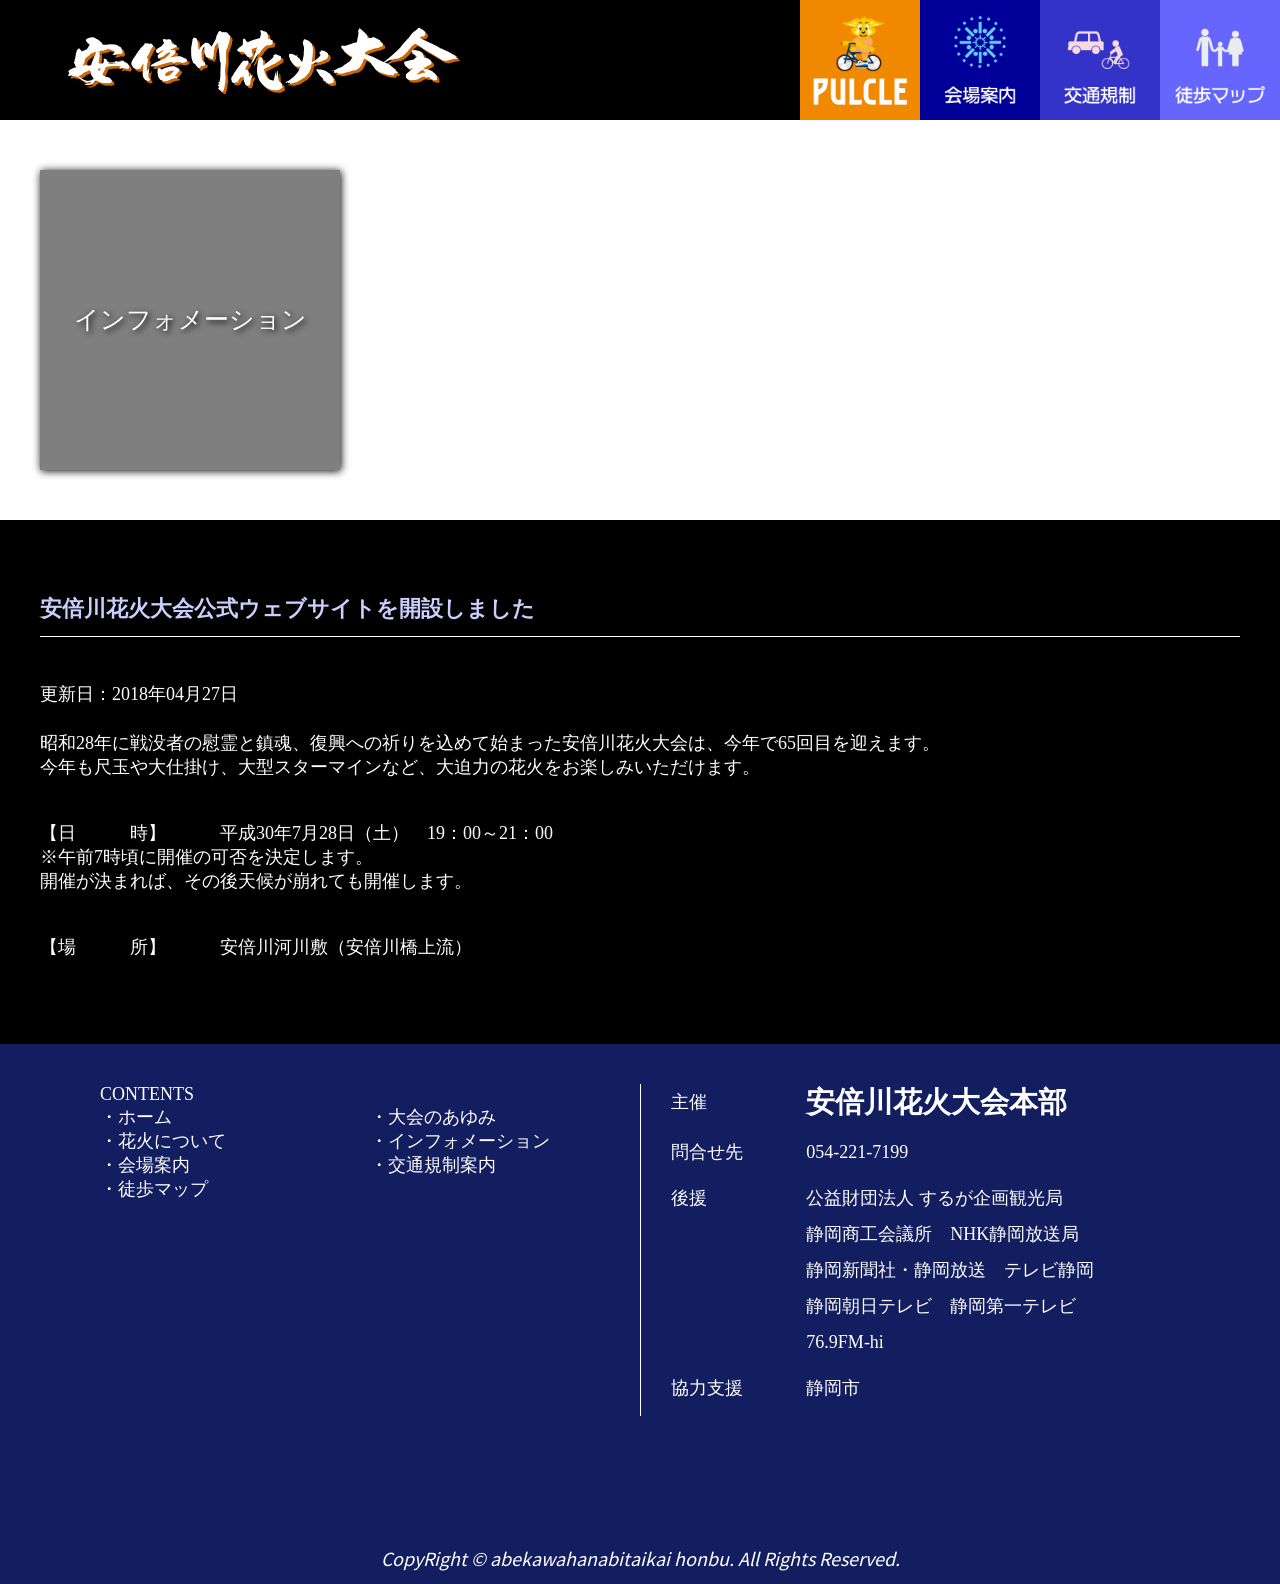 The width and height of the screenshot is (1280, 1584). What do you see at coordinates (433, 1117) in the screenshot?
I see `・大会のあゆみ` at bounding box center [433, 1117].